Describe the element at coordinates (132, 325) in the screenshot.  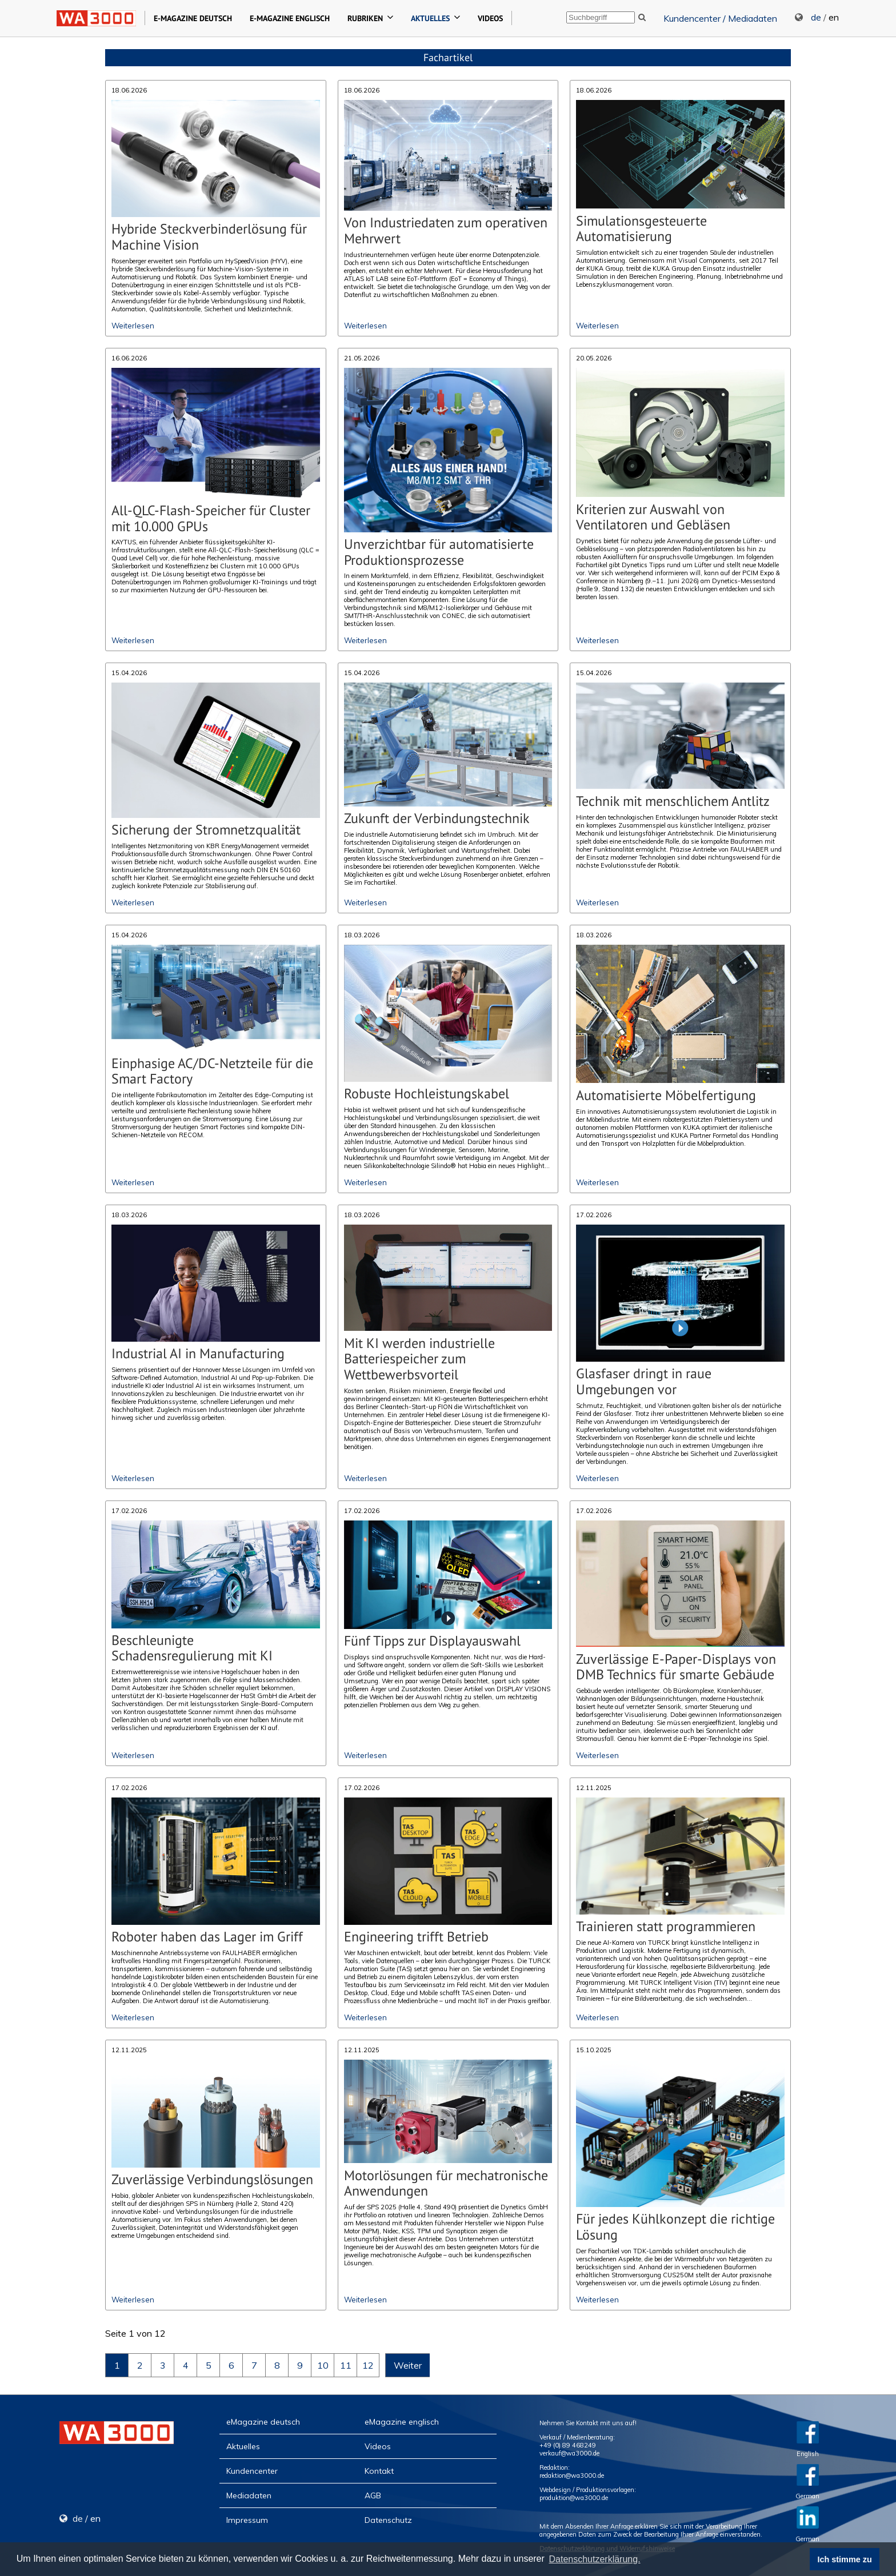
I see `Weiterlesen` at that location.